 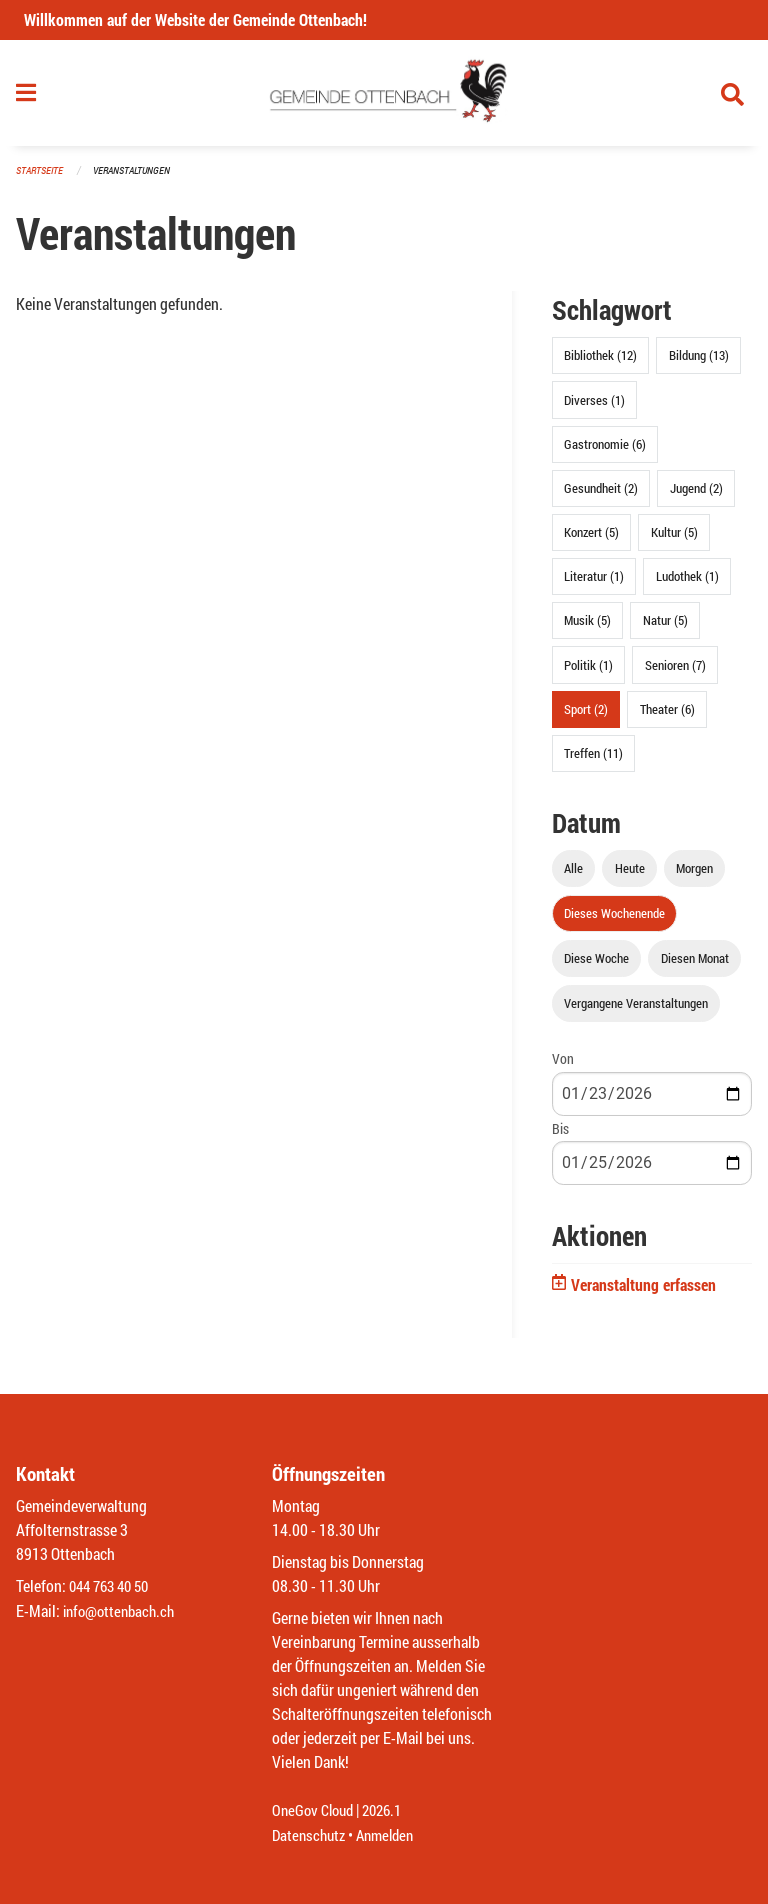 What do you see at coordinates (667, 717) in the screenshot?
I see `Theater (6)` at bounding box center [667, 717].